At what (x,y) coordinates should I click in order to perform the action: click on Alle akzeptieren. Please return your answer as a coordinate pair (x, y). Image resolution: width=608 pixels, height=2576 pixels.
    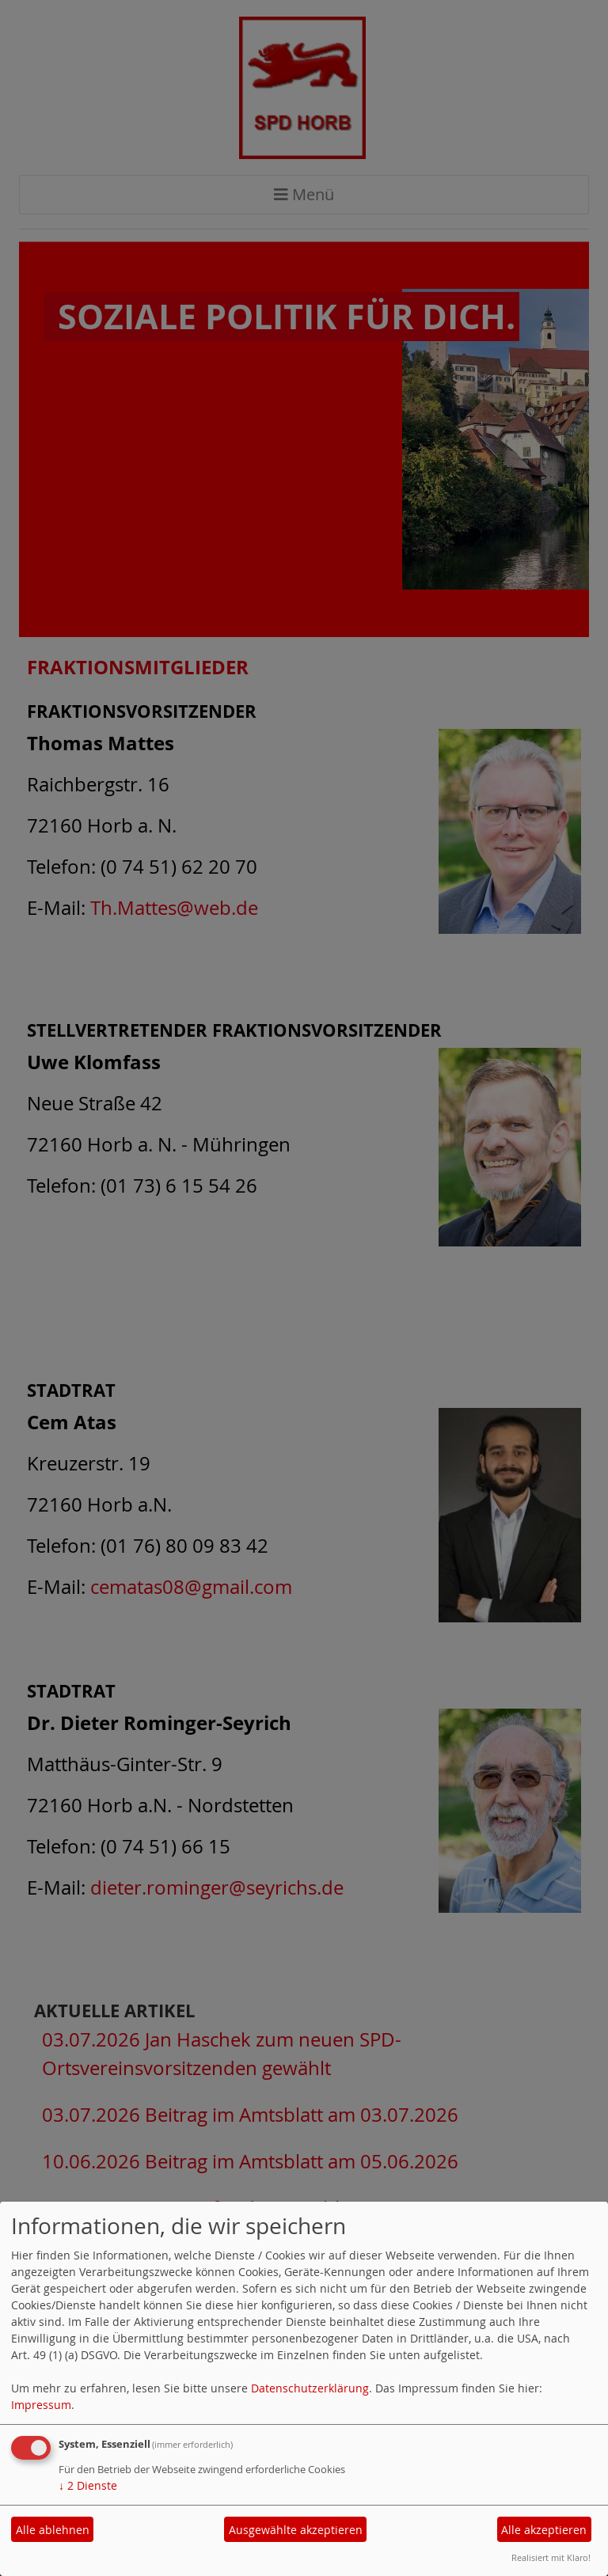
    Looking at the image, I should click on (544, 2529).